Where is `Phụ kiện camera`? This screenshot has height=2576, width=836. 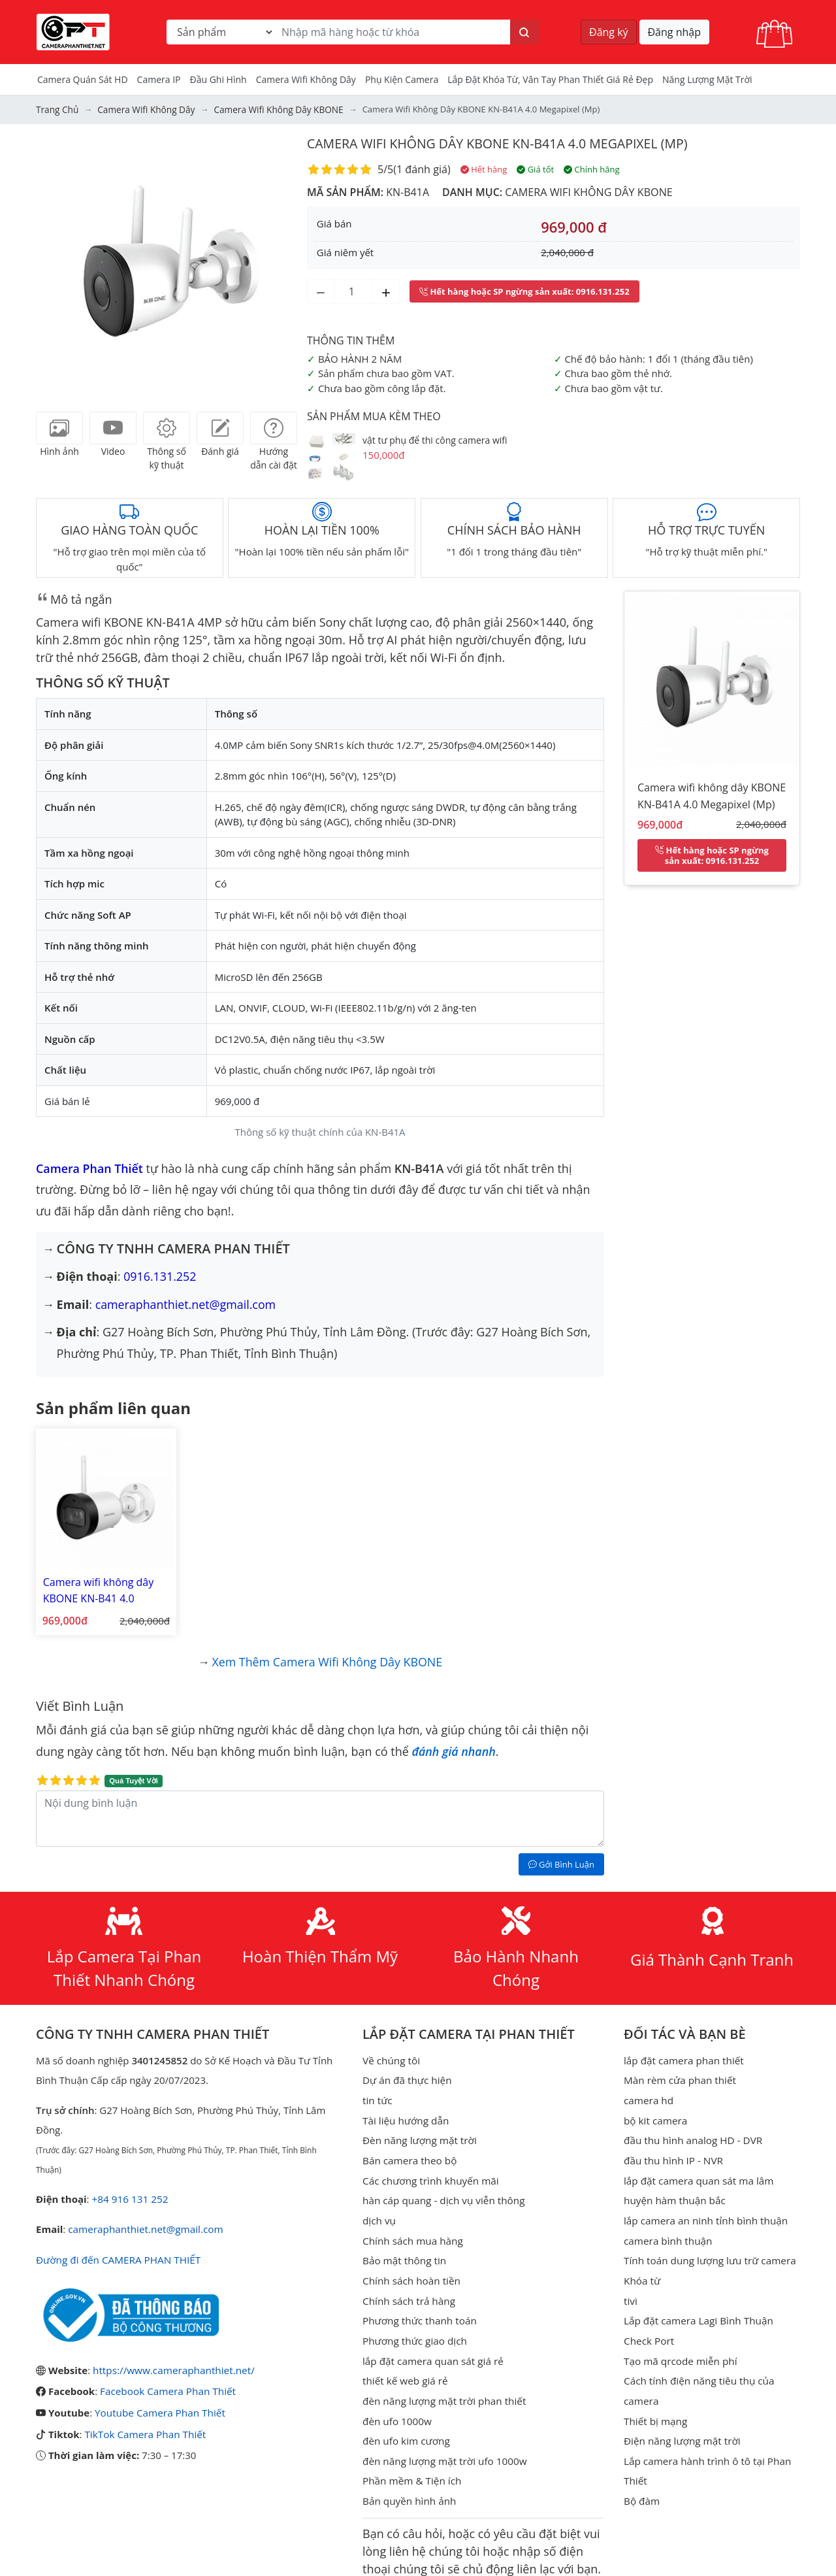 Phụ kiện camera is located at coordinates (401, 79).